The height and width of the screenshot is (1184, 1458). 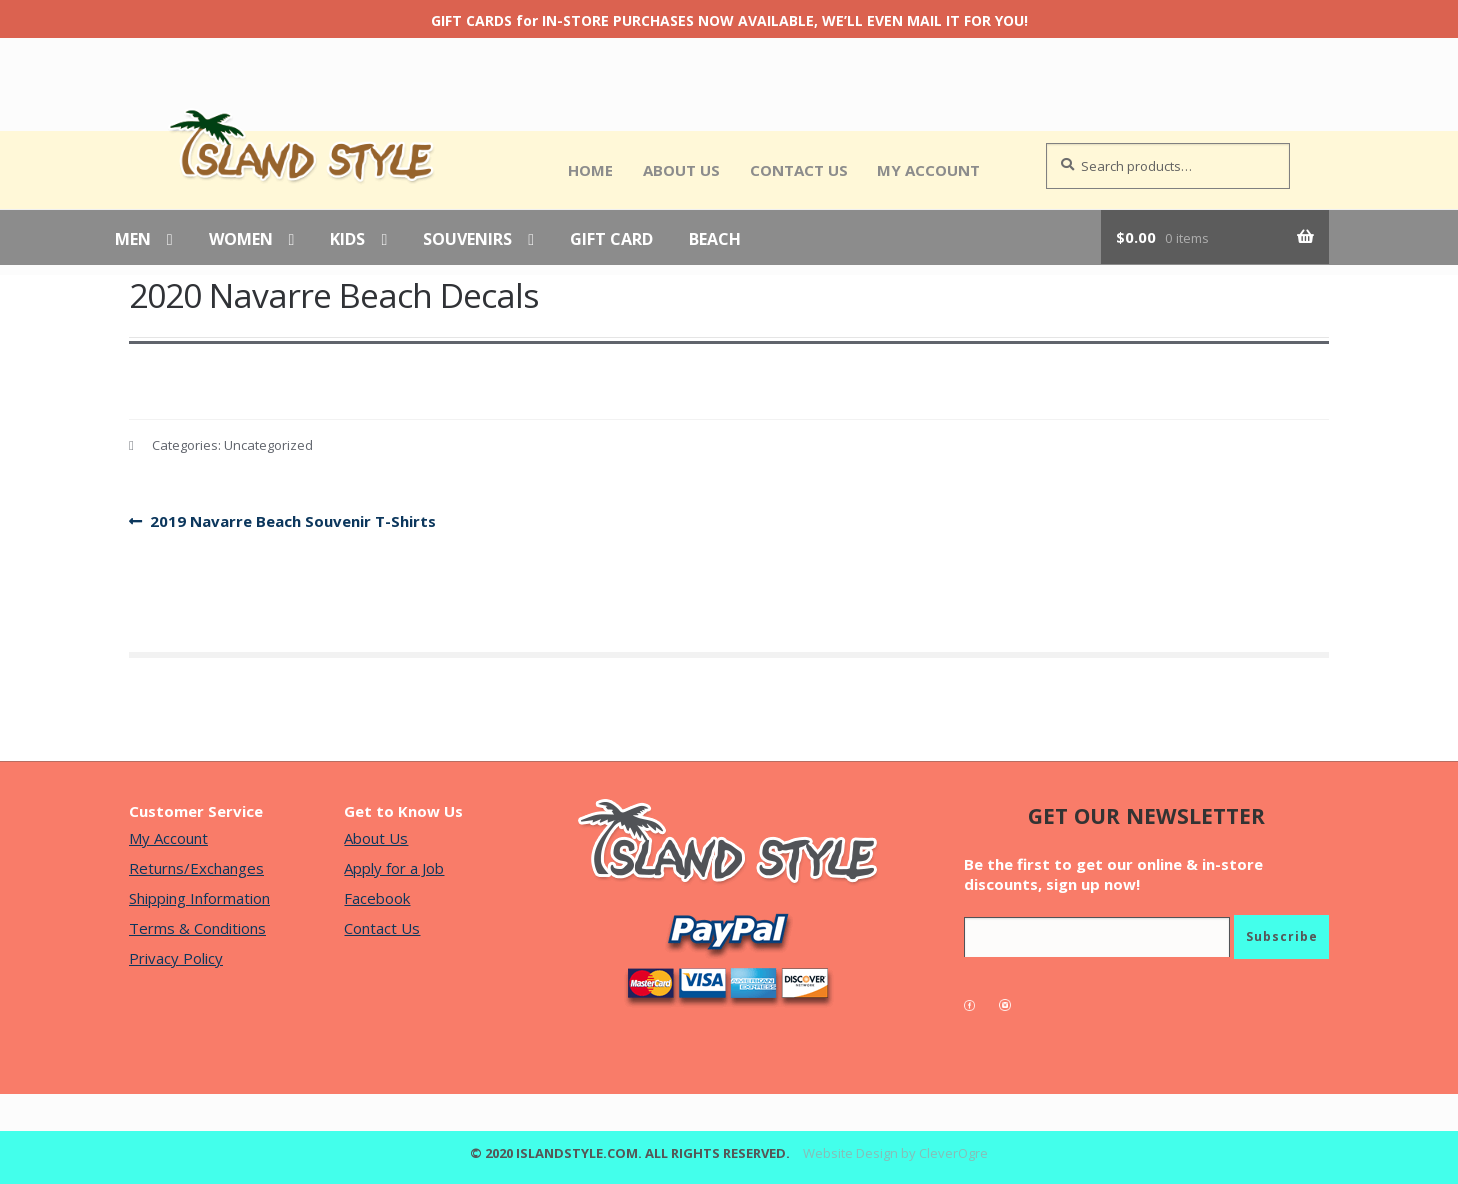 I want to click on Returns/Exchanges, so click(x=196, y=868).